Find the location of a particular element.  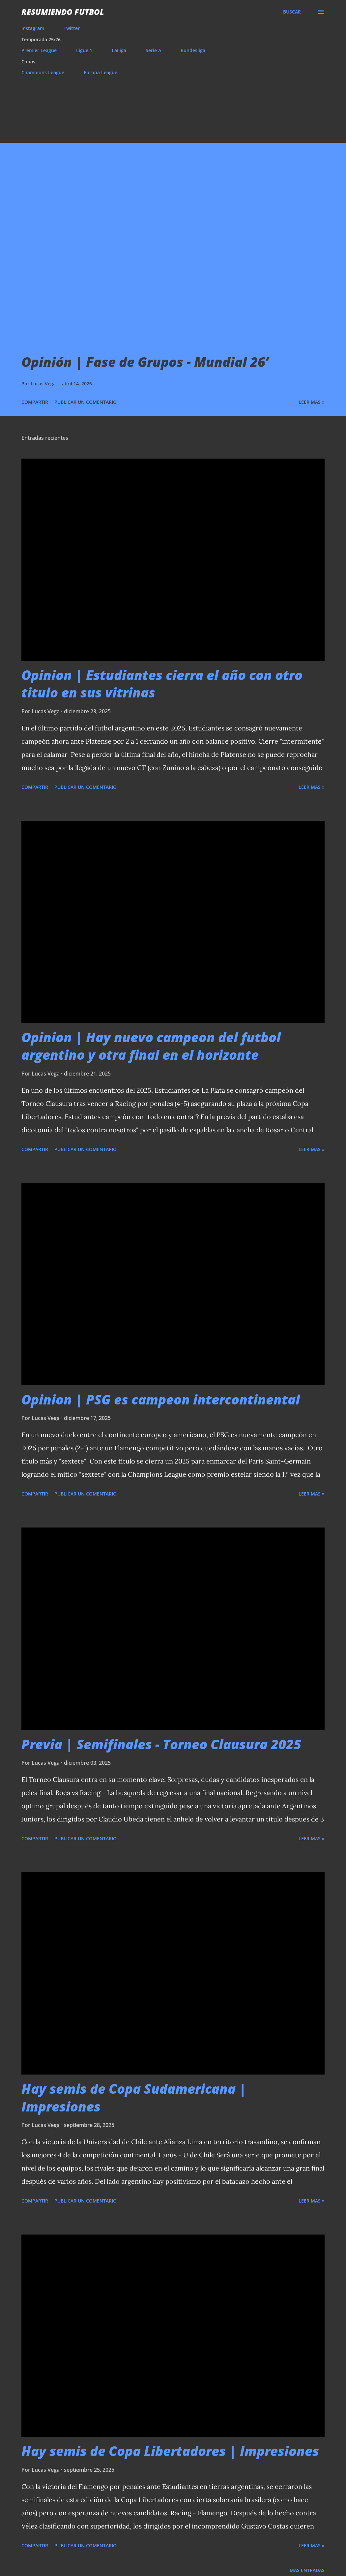

Twitter is located at coordinates (72, 28).